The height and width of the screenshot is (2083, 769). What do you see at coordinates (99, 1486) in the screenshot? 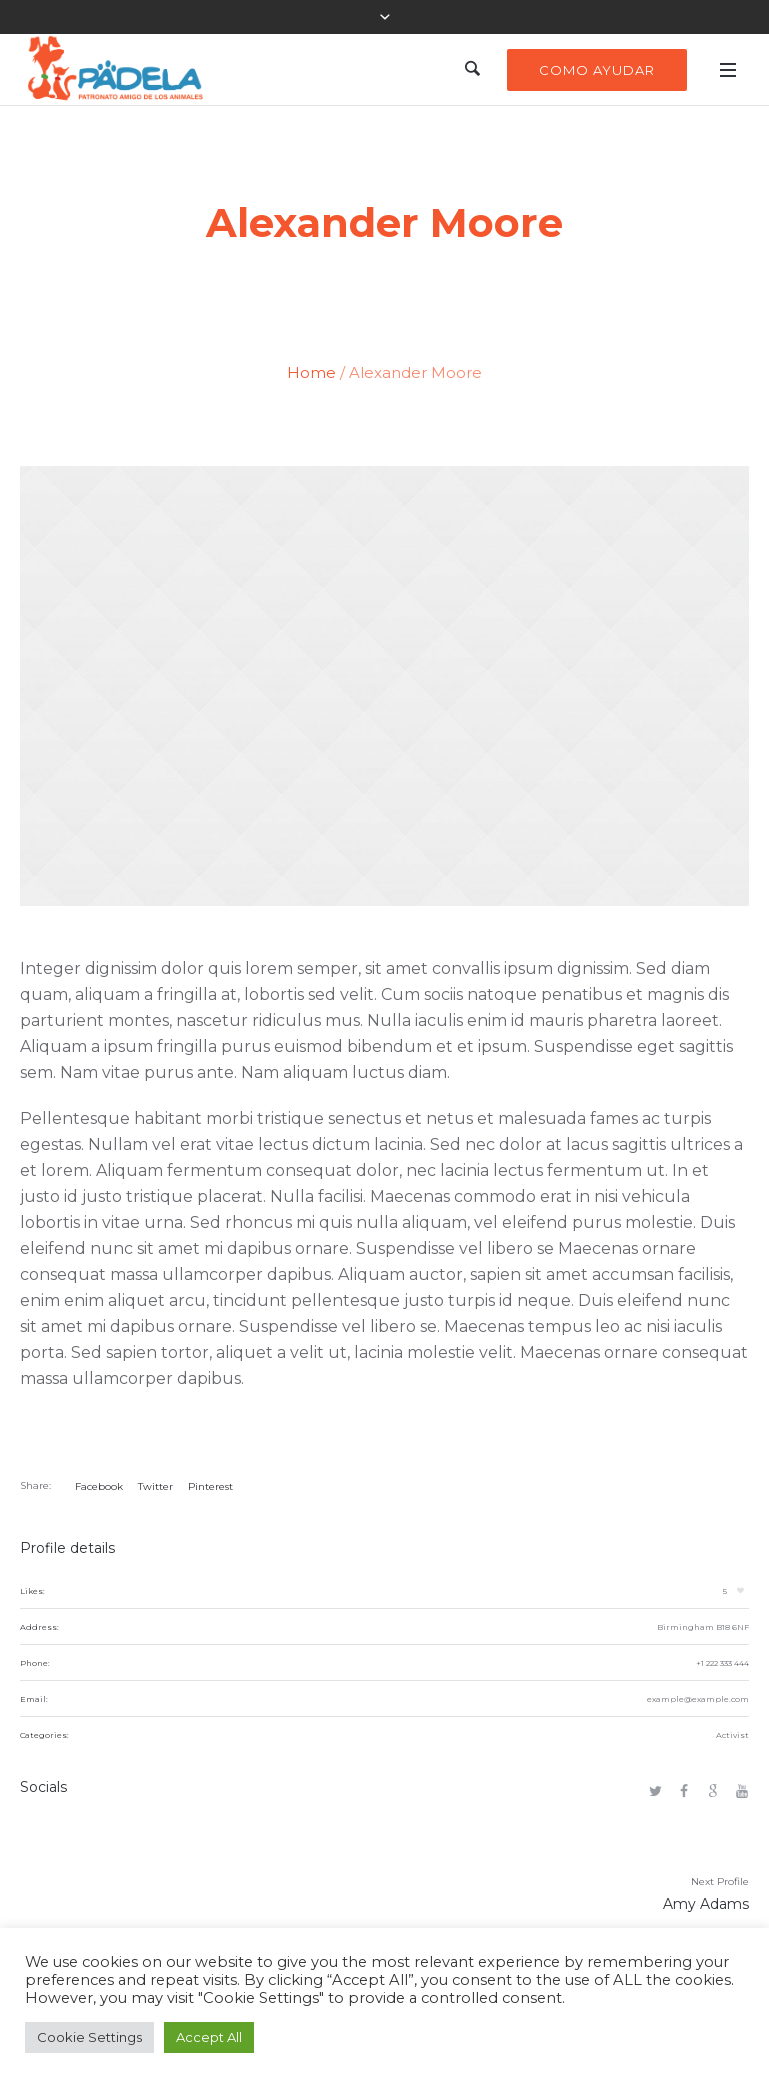
I see `Facebook` at bounding box center [99, 1486].